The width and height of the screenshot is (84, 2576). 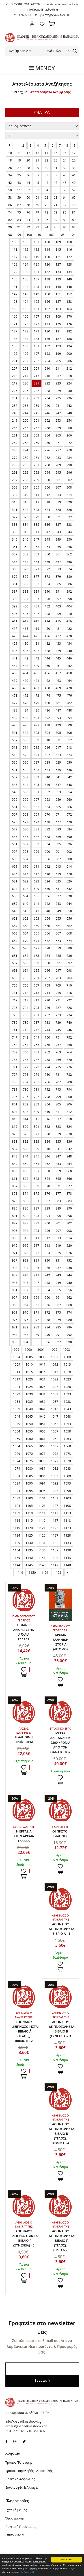 What do you see at coordinates (25, 1000) in the screenshot?
I see `718` at bounding box center [25, 1000].